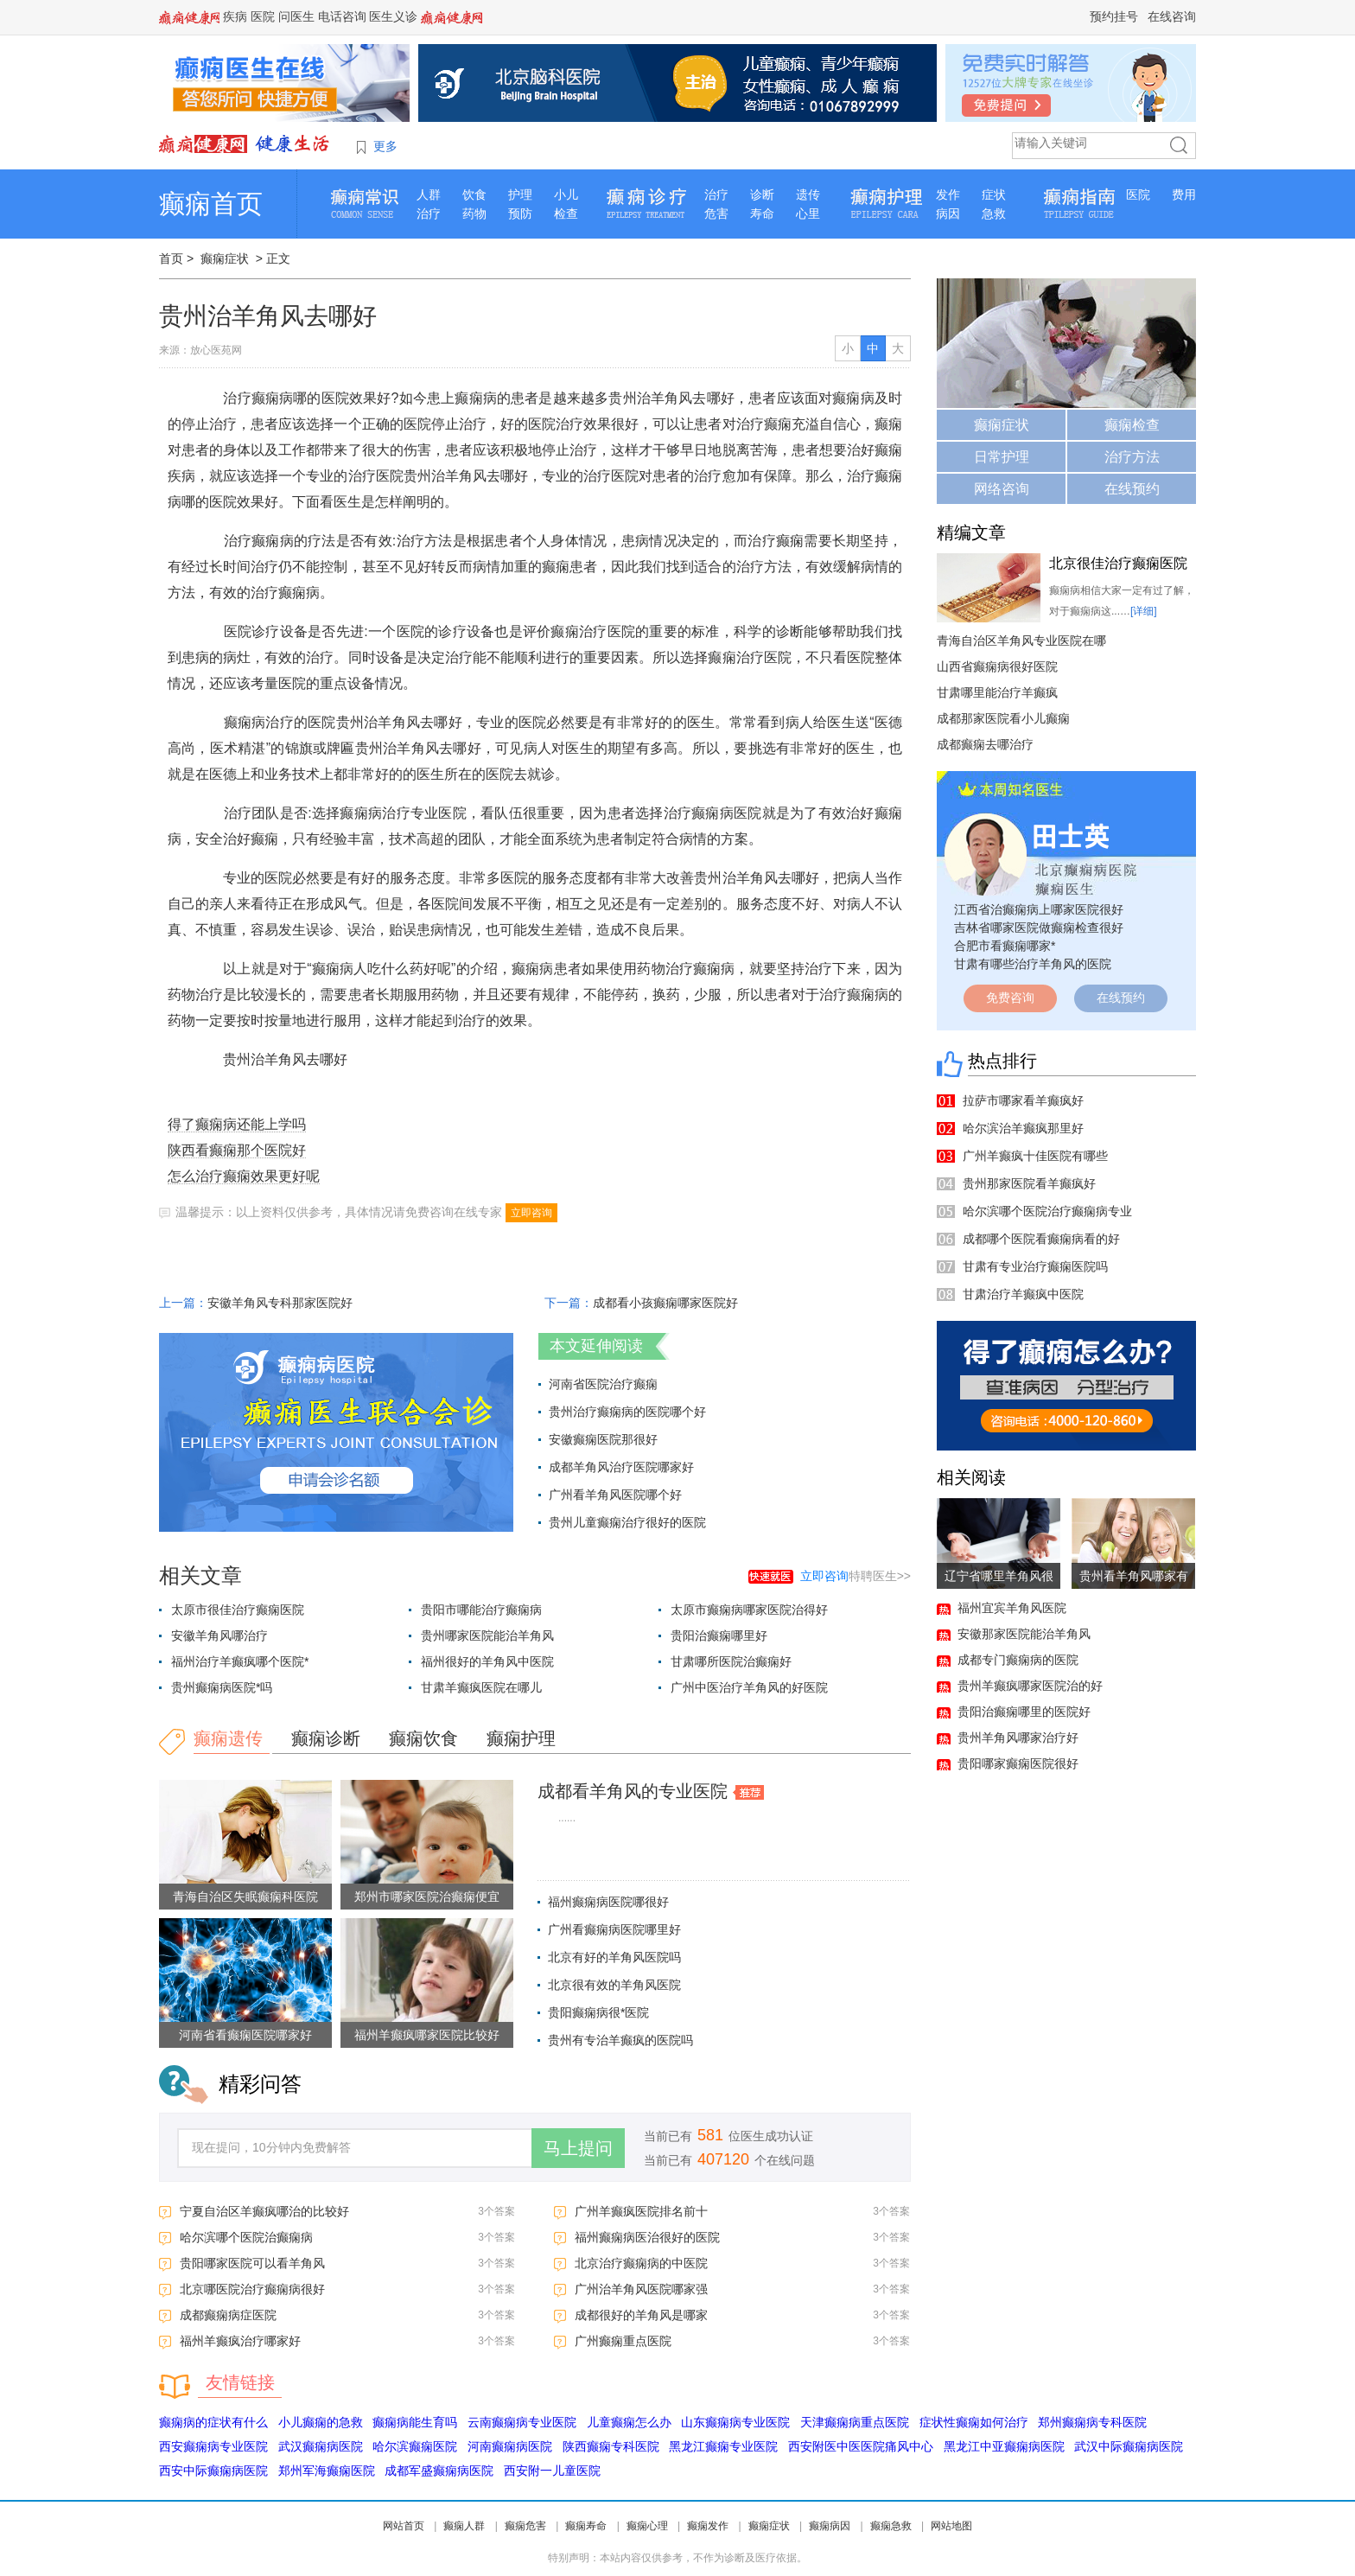  I want to click on 癫痫诊断, so click(325, 1738).